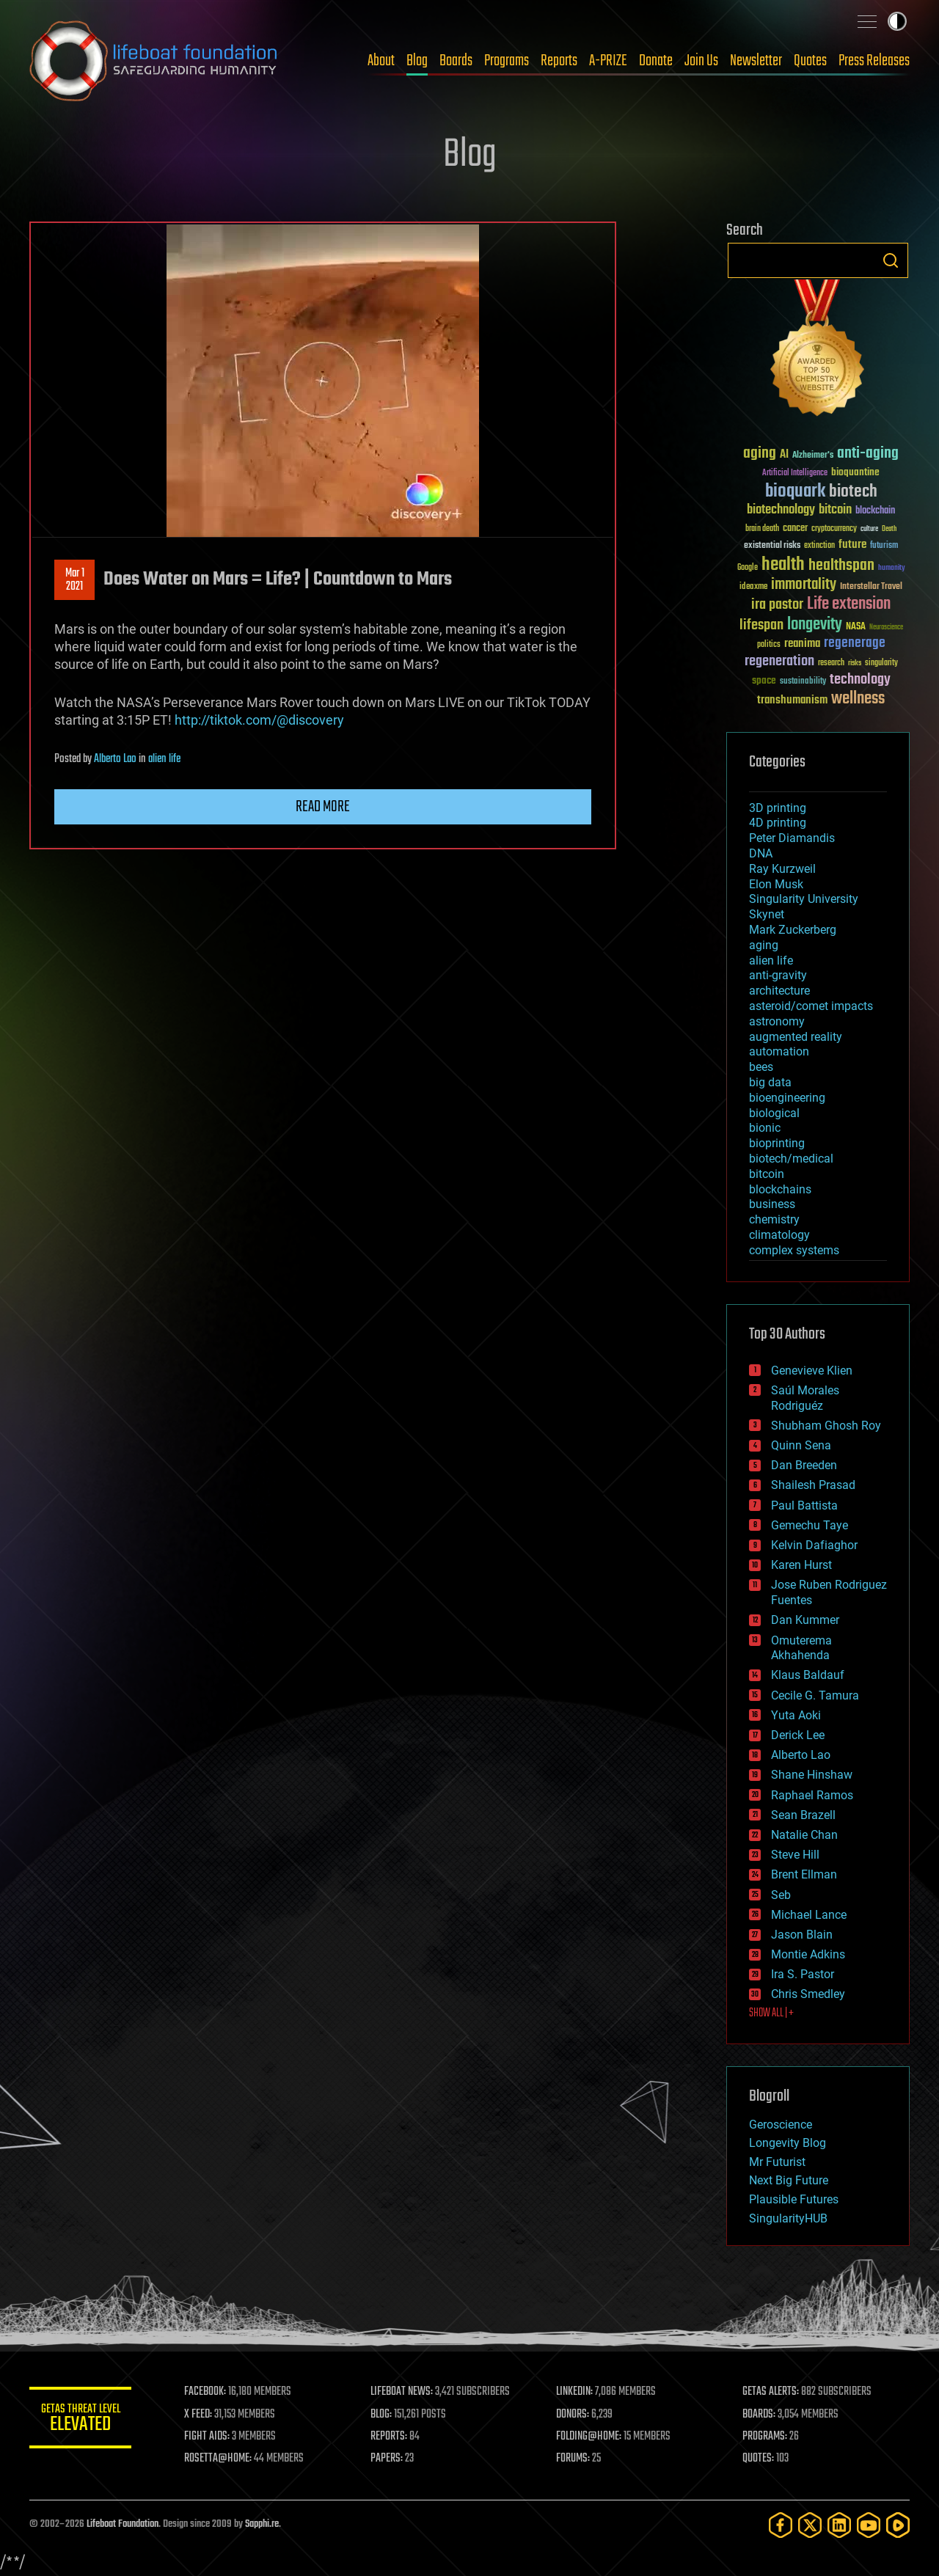  Describe the element at coordinates (868, 453) in the screenshot. I see `anti-aging [anti-aging (115 items)]` at that location.